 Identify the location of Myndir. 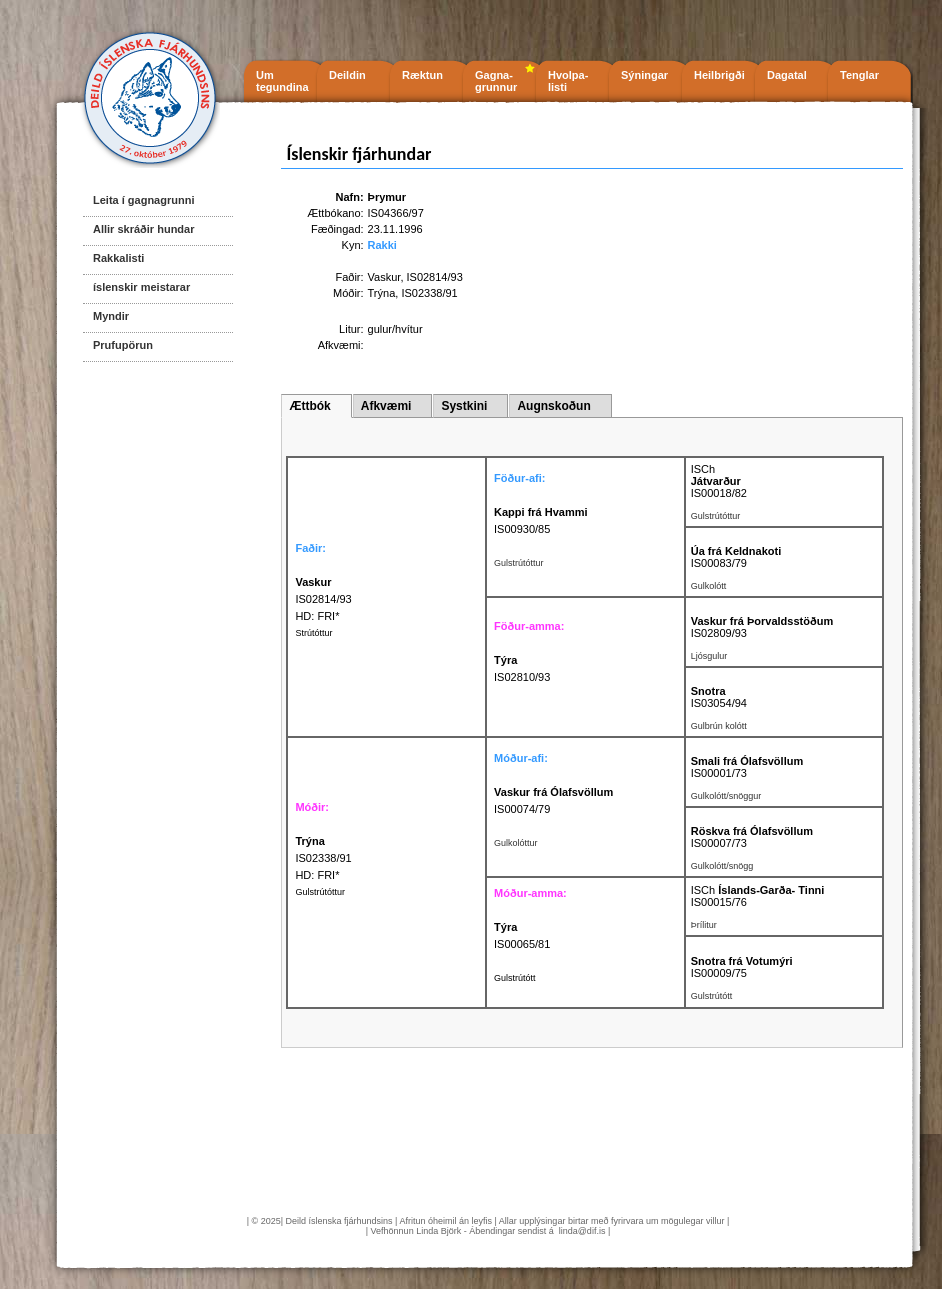
(111, 316).